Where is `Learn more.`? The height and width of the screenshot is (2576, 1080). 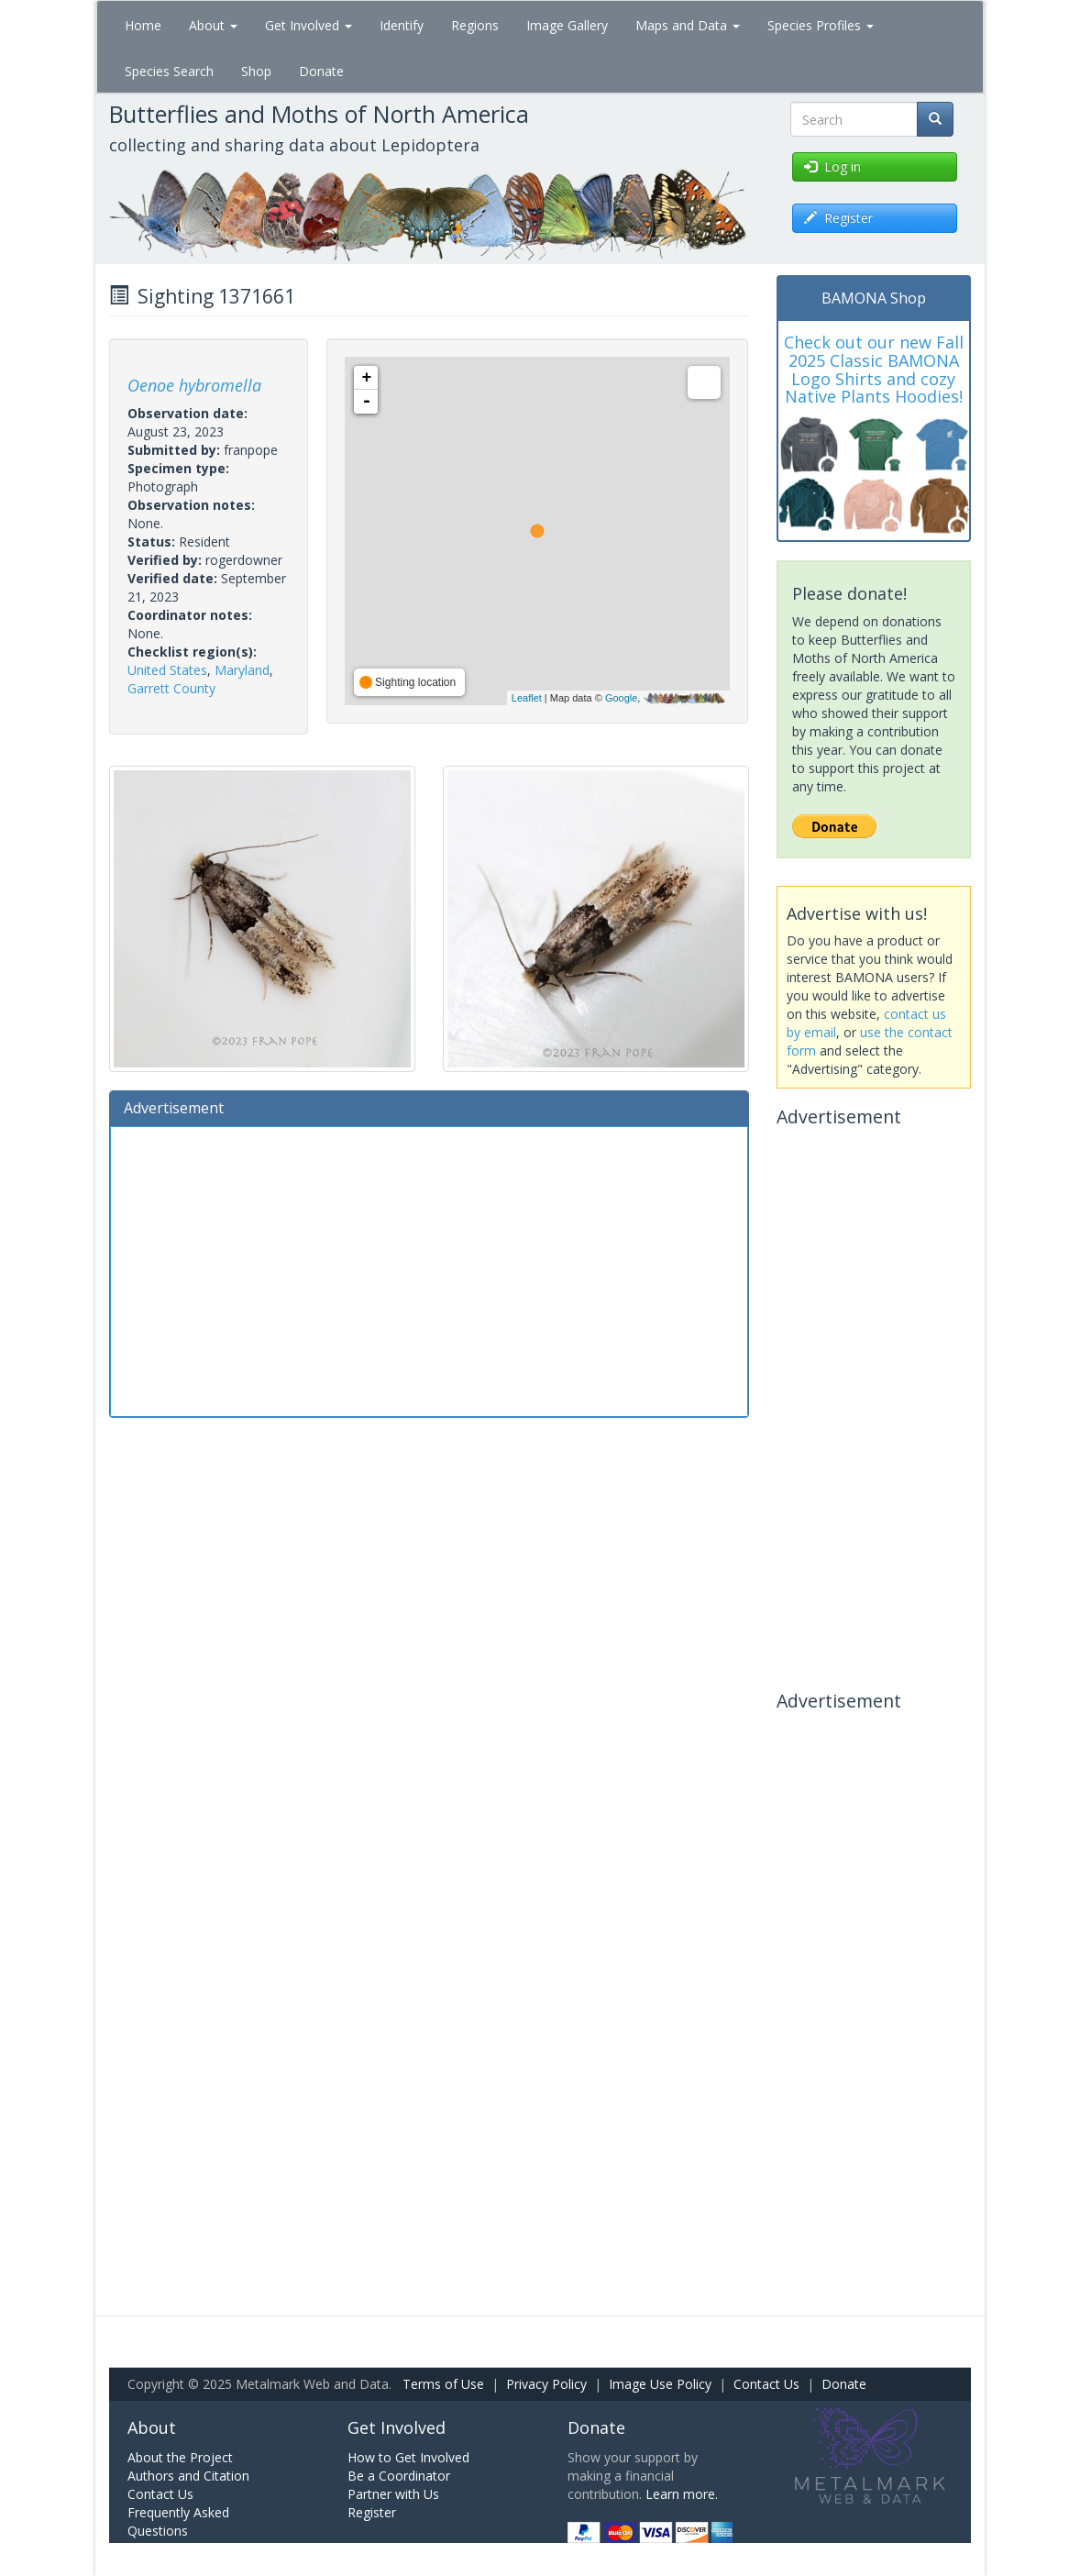 Learn more. is located at coordinates (681, 2494).